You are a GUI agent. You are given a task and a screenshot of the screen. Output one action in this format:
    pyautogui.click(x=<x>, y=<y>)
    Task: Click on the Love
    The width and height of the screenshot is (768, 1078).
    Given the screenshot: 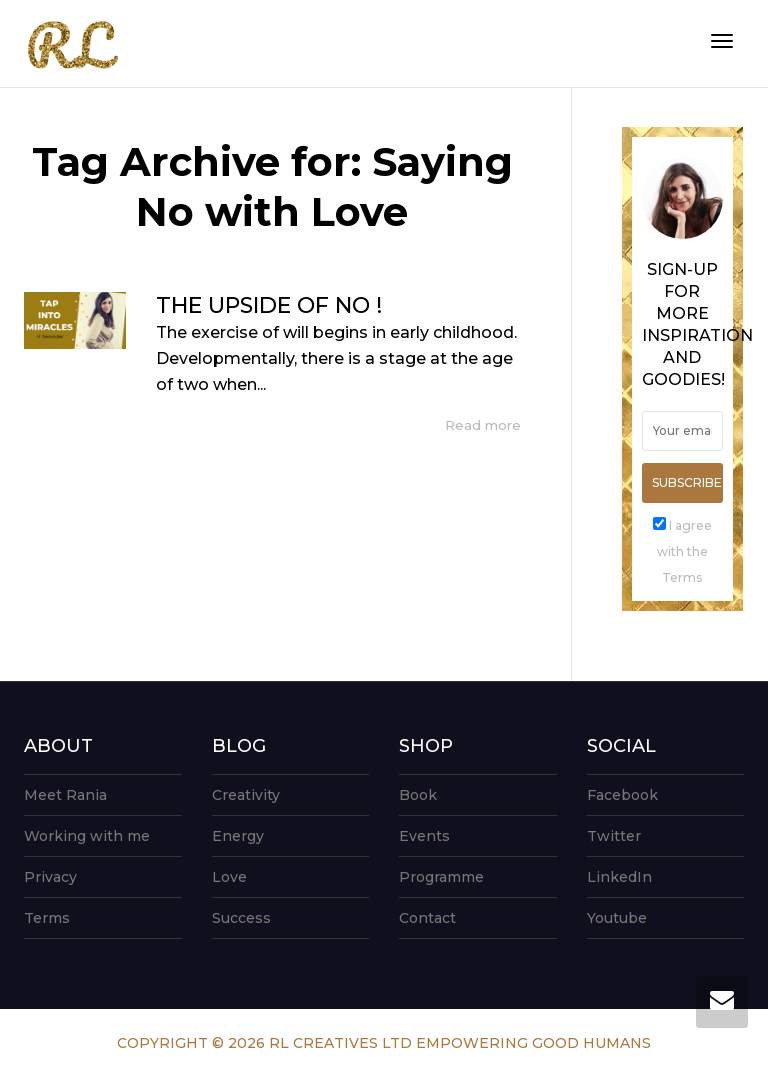 What is the action you would take?
    pyautogui.click(x=229, y=877)
    